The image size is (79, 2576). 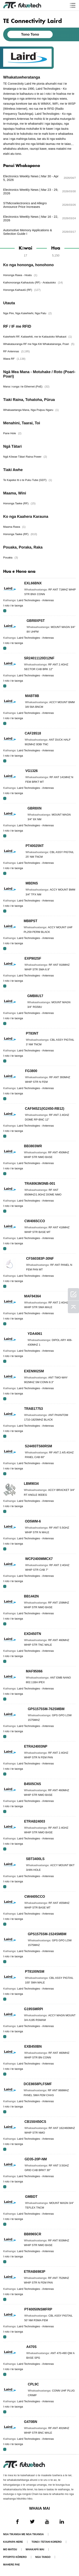 What do you see at coordinates (32, 696) in the screenshot?
I see `MABT8B` at bounding box center [32, 696].